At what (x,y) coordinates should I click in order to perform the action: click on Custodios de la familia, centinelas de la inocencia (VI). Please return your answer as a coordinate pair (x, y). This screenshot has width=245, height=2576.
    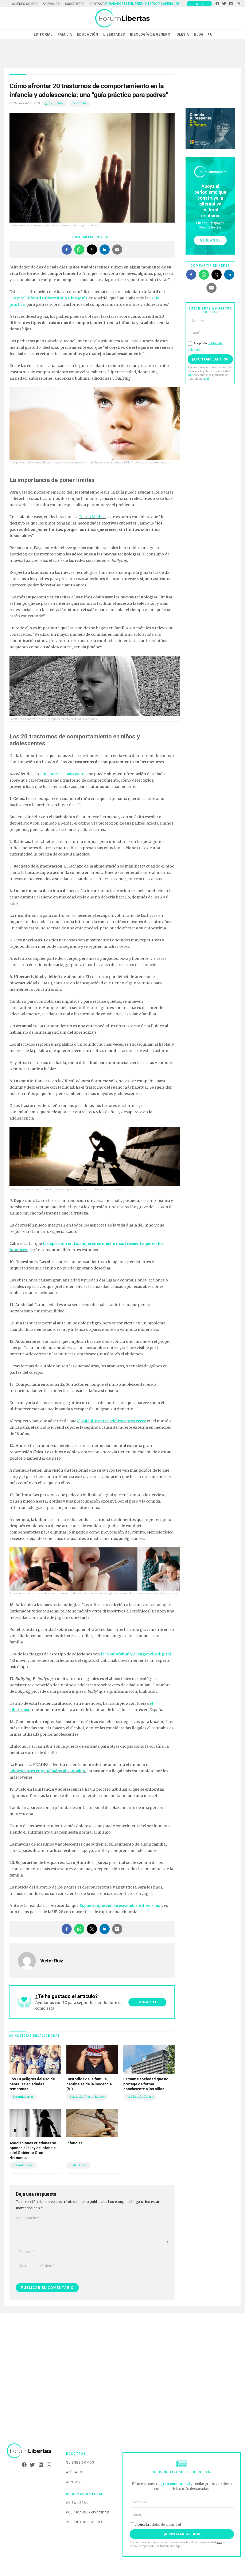
    Looking at the image, I should click on (89, 2084).